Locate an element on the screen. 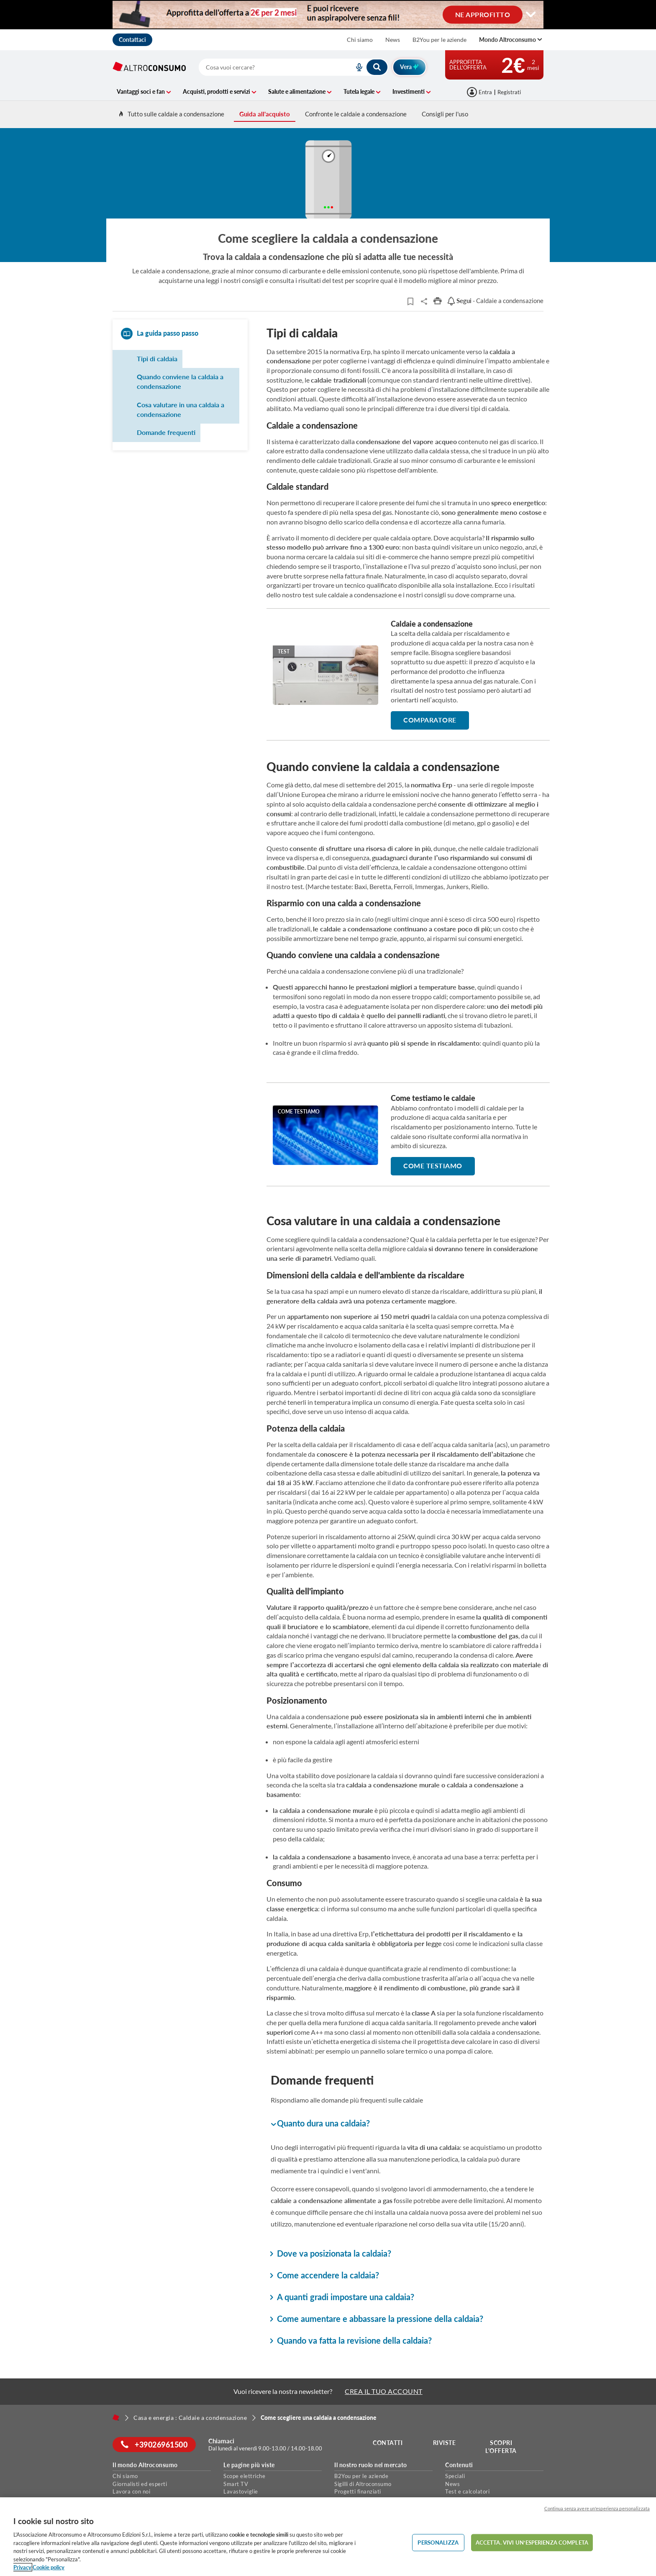 This screenshot has height=2576, width=656. Il nostro ruolo nel mercato [button] is located at coordinates (370, 2465).